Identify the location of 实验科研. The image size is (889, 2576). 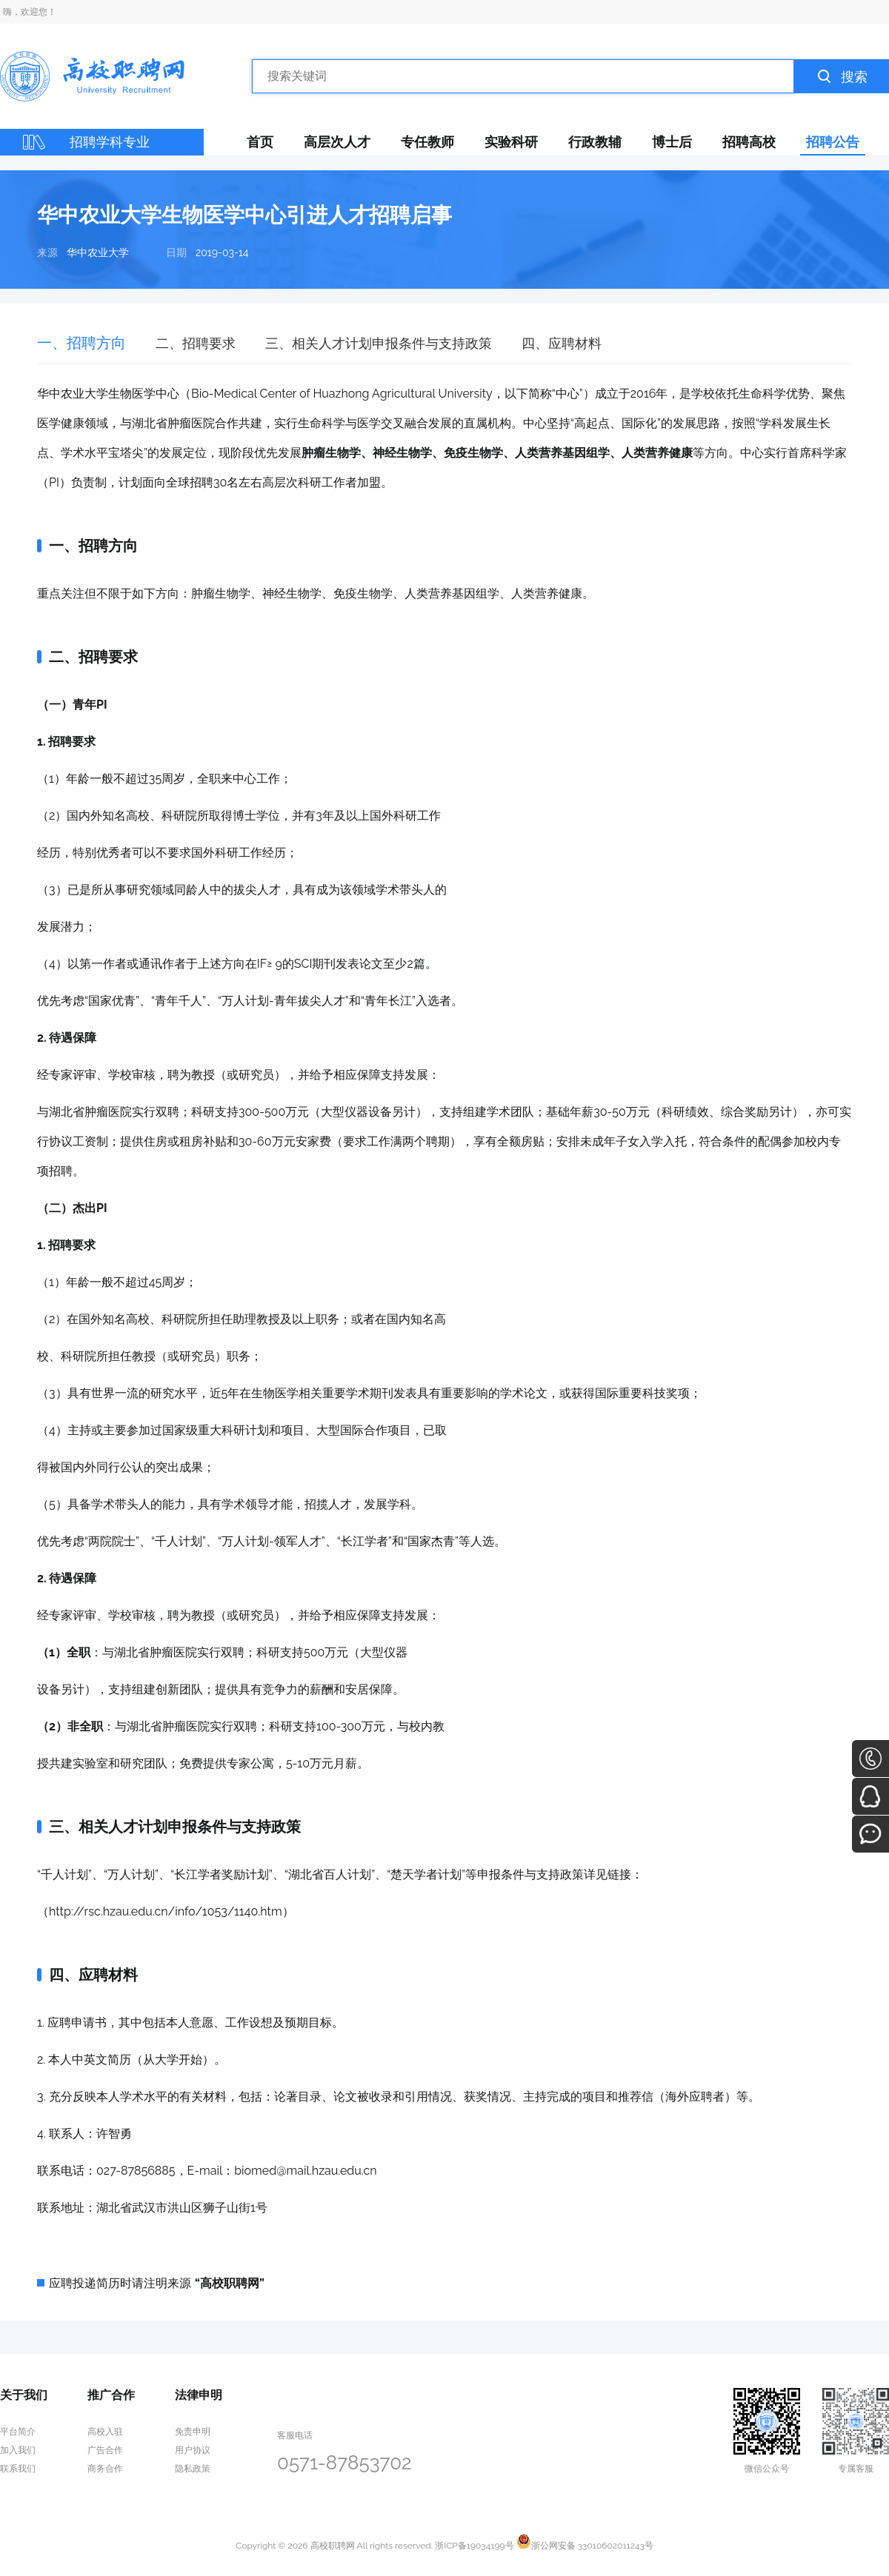
(511, 142).